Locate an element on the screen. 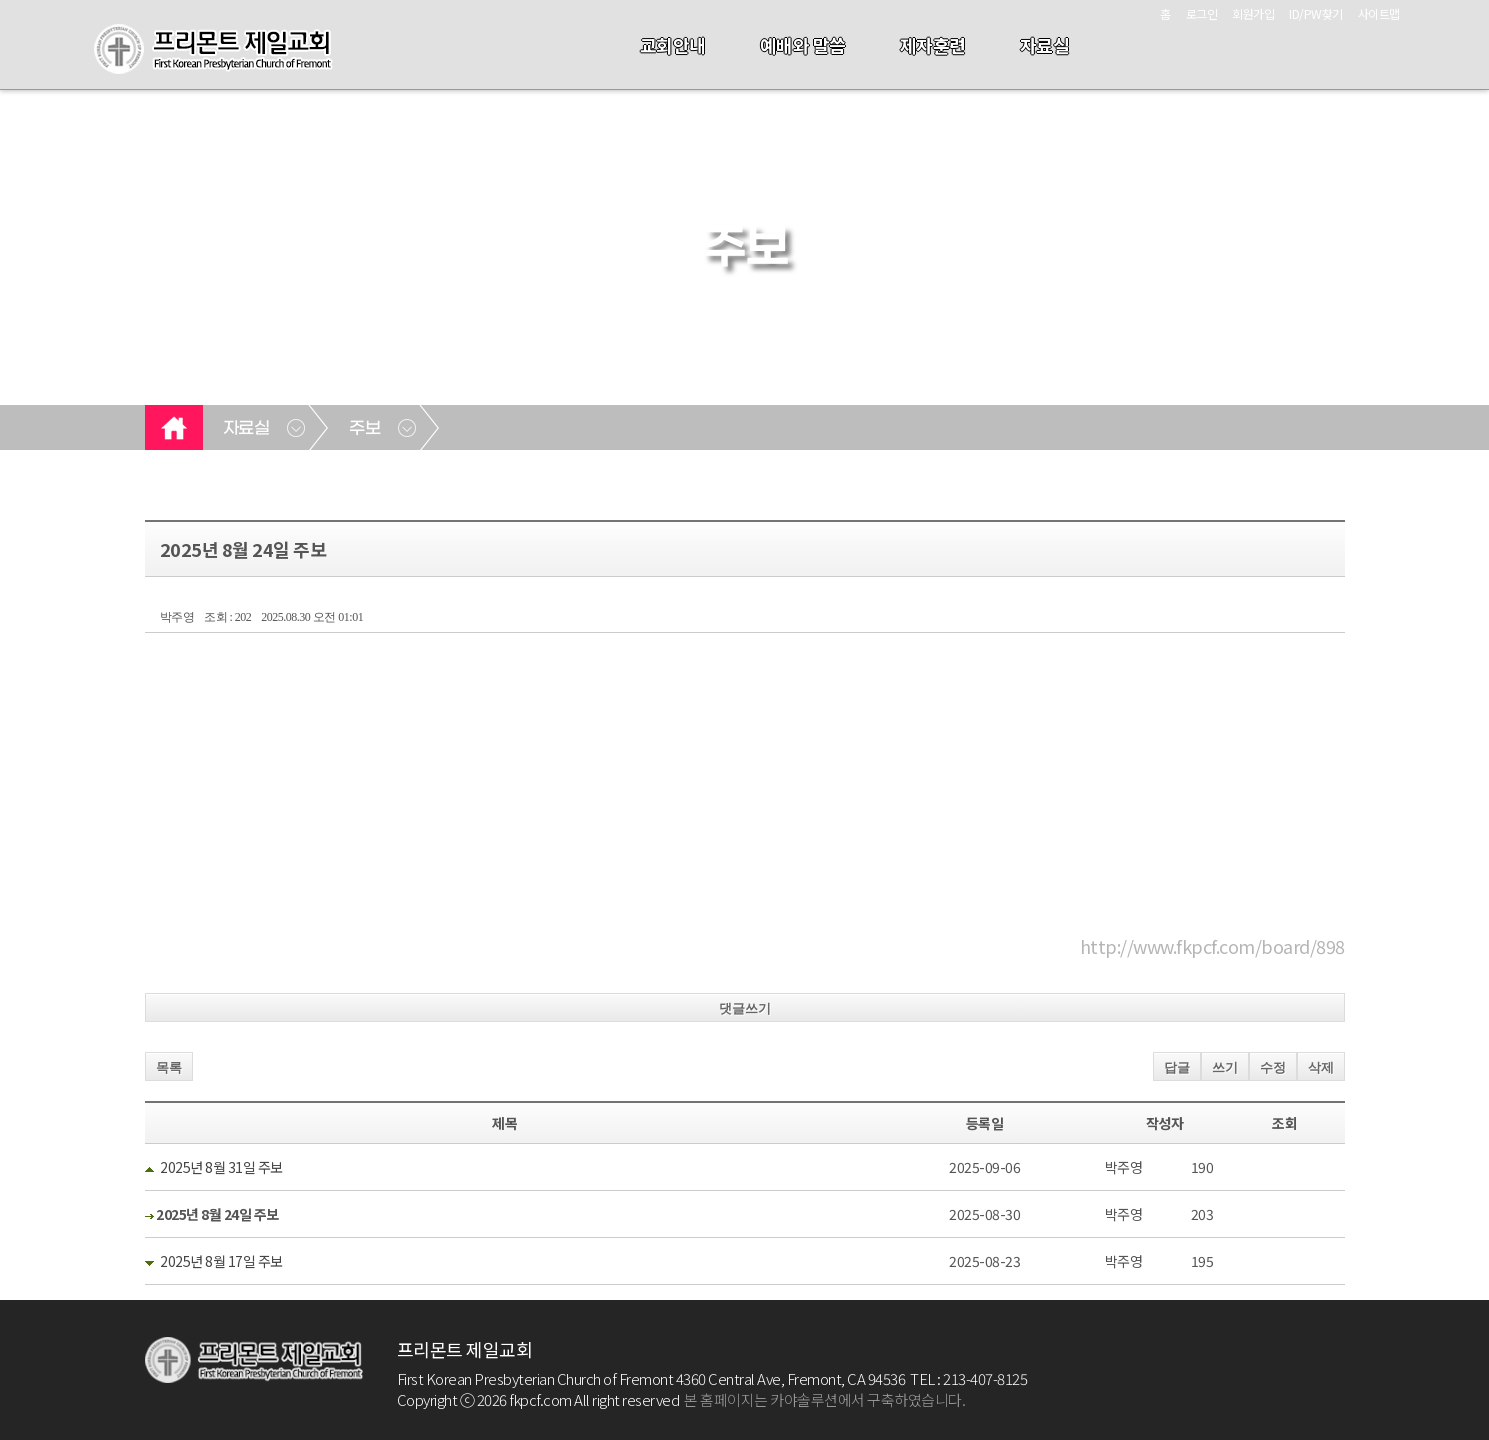 Image resolution: width=1489 pixels, height=1440 pixels. 제자훈련 is located at coordinates (933, 45).